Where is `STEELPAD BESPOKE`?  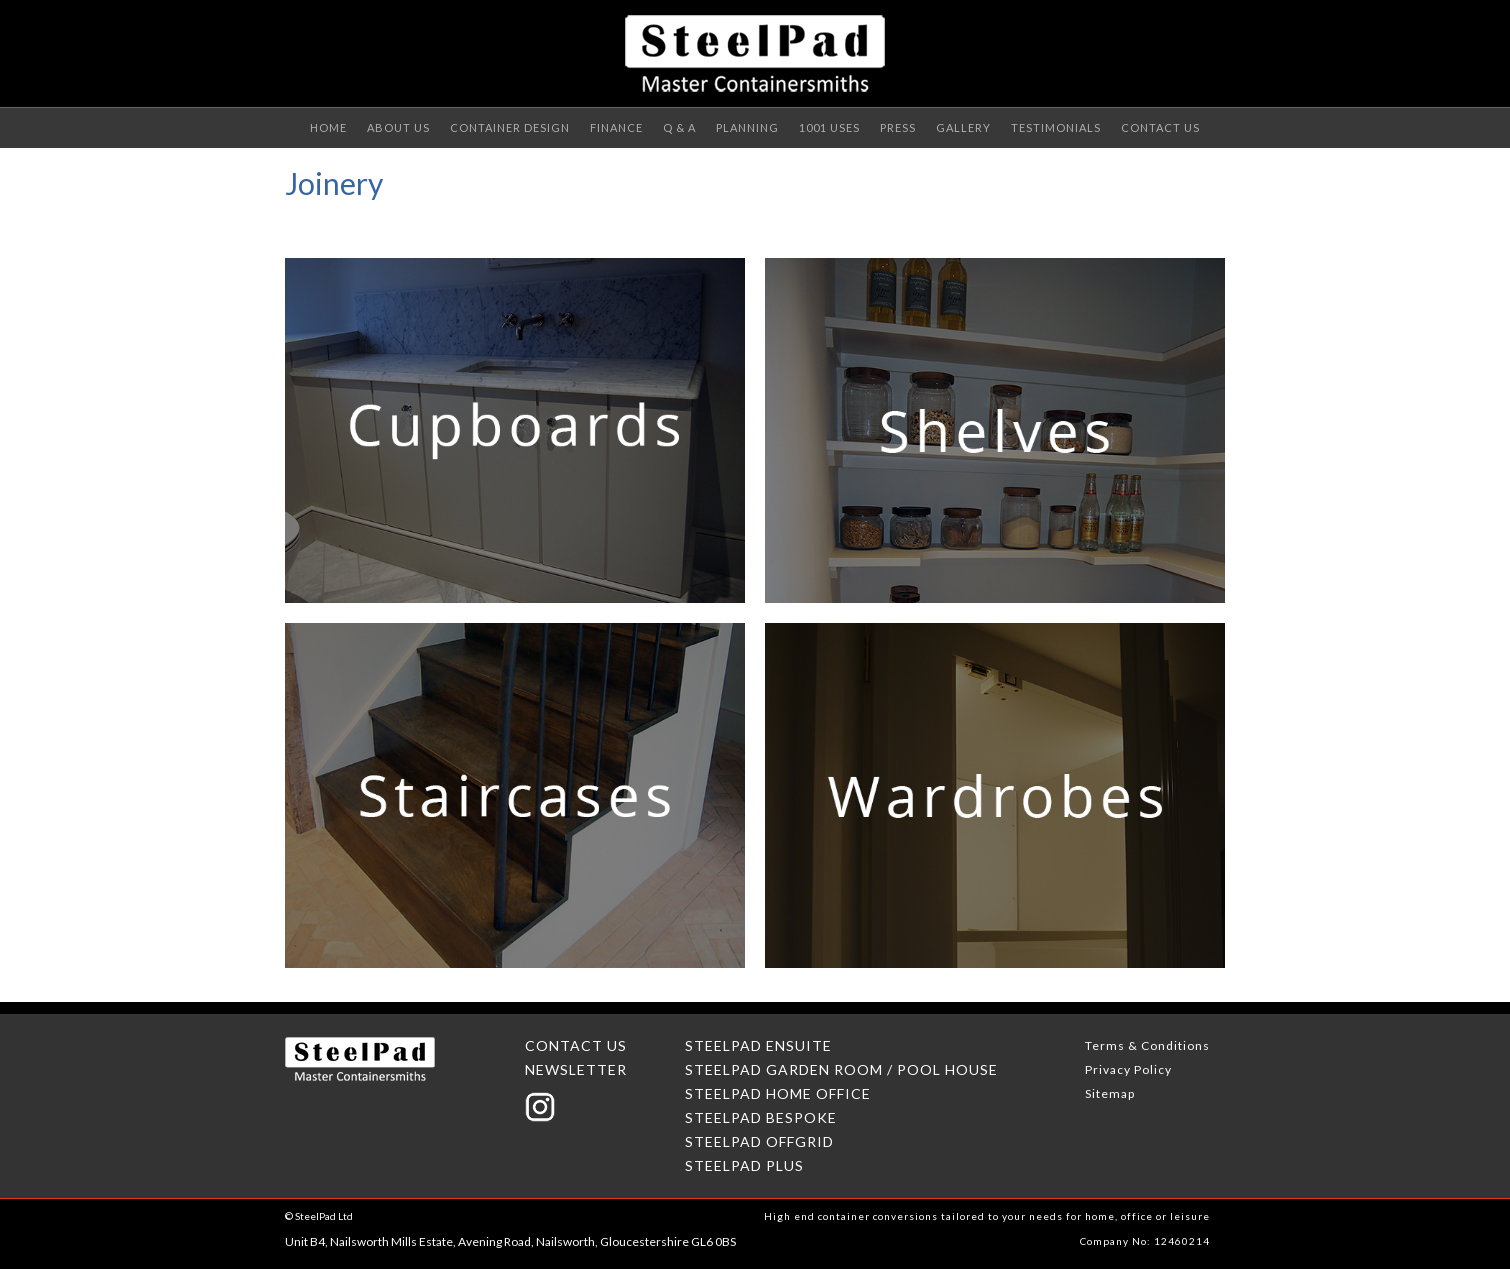
STEELPAD BESPOKE is located at coordinates (761, 1117).